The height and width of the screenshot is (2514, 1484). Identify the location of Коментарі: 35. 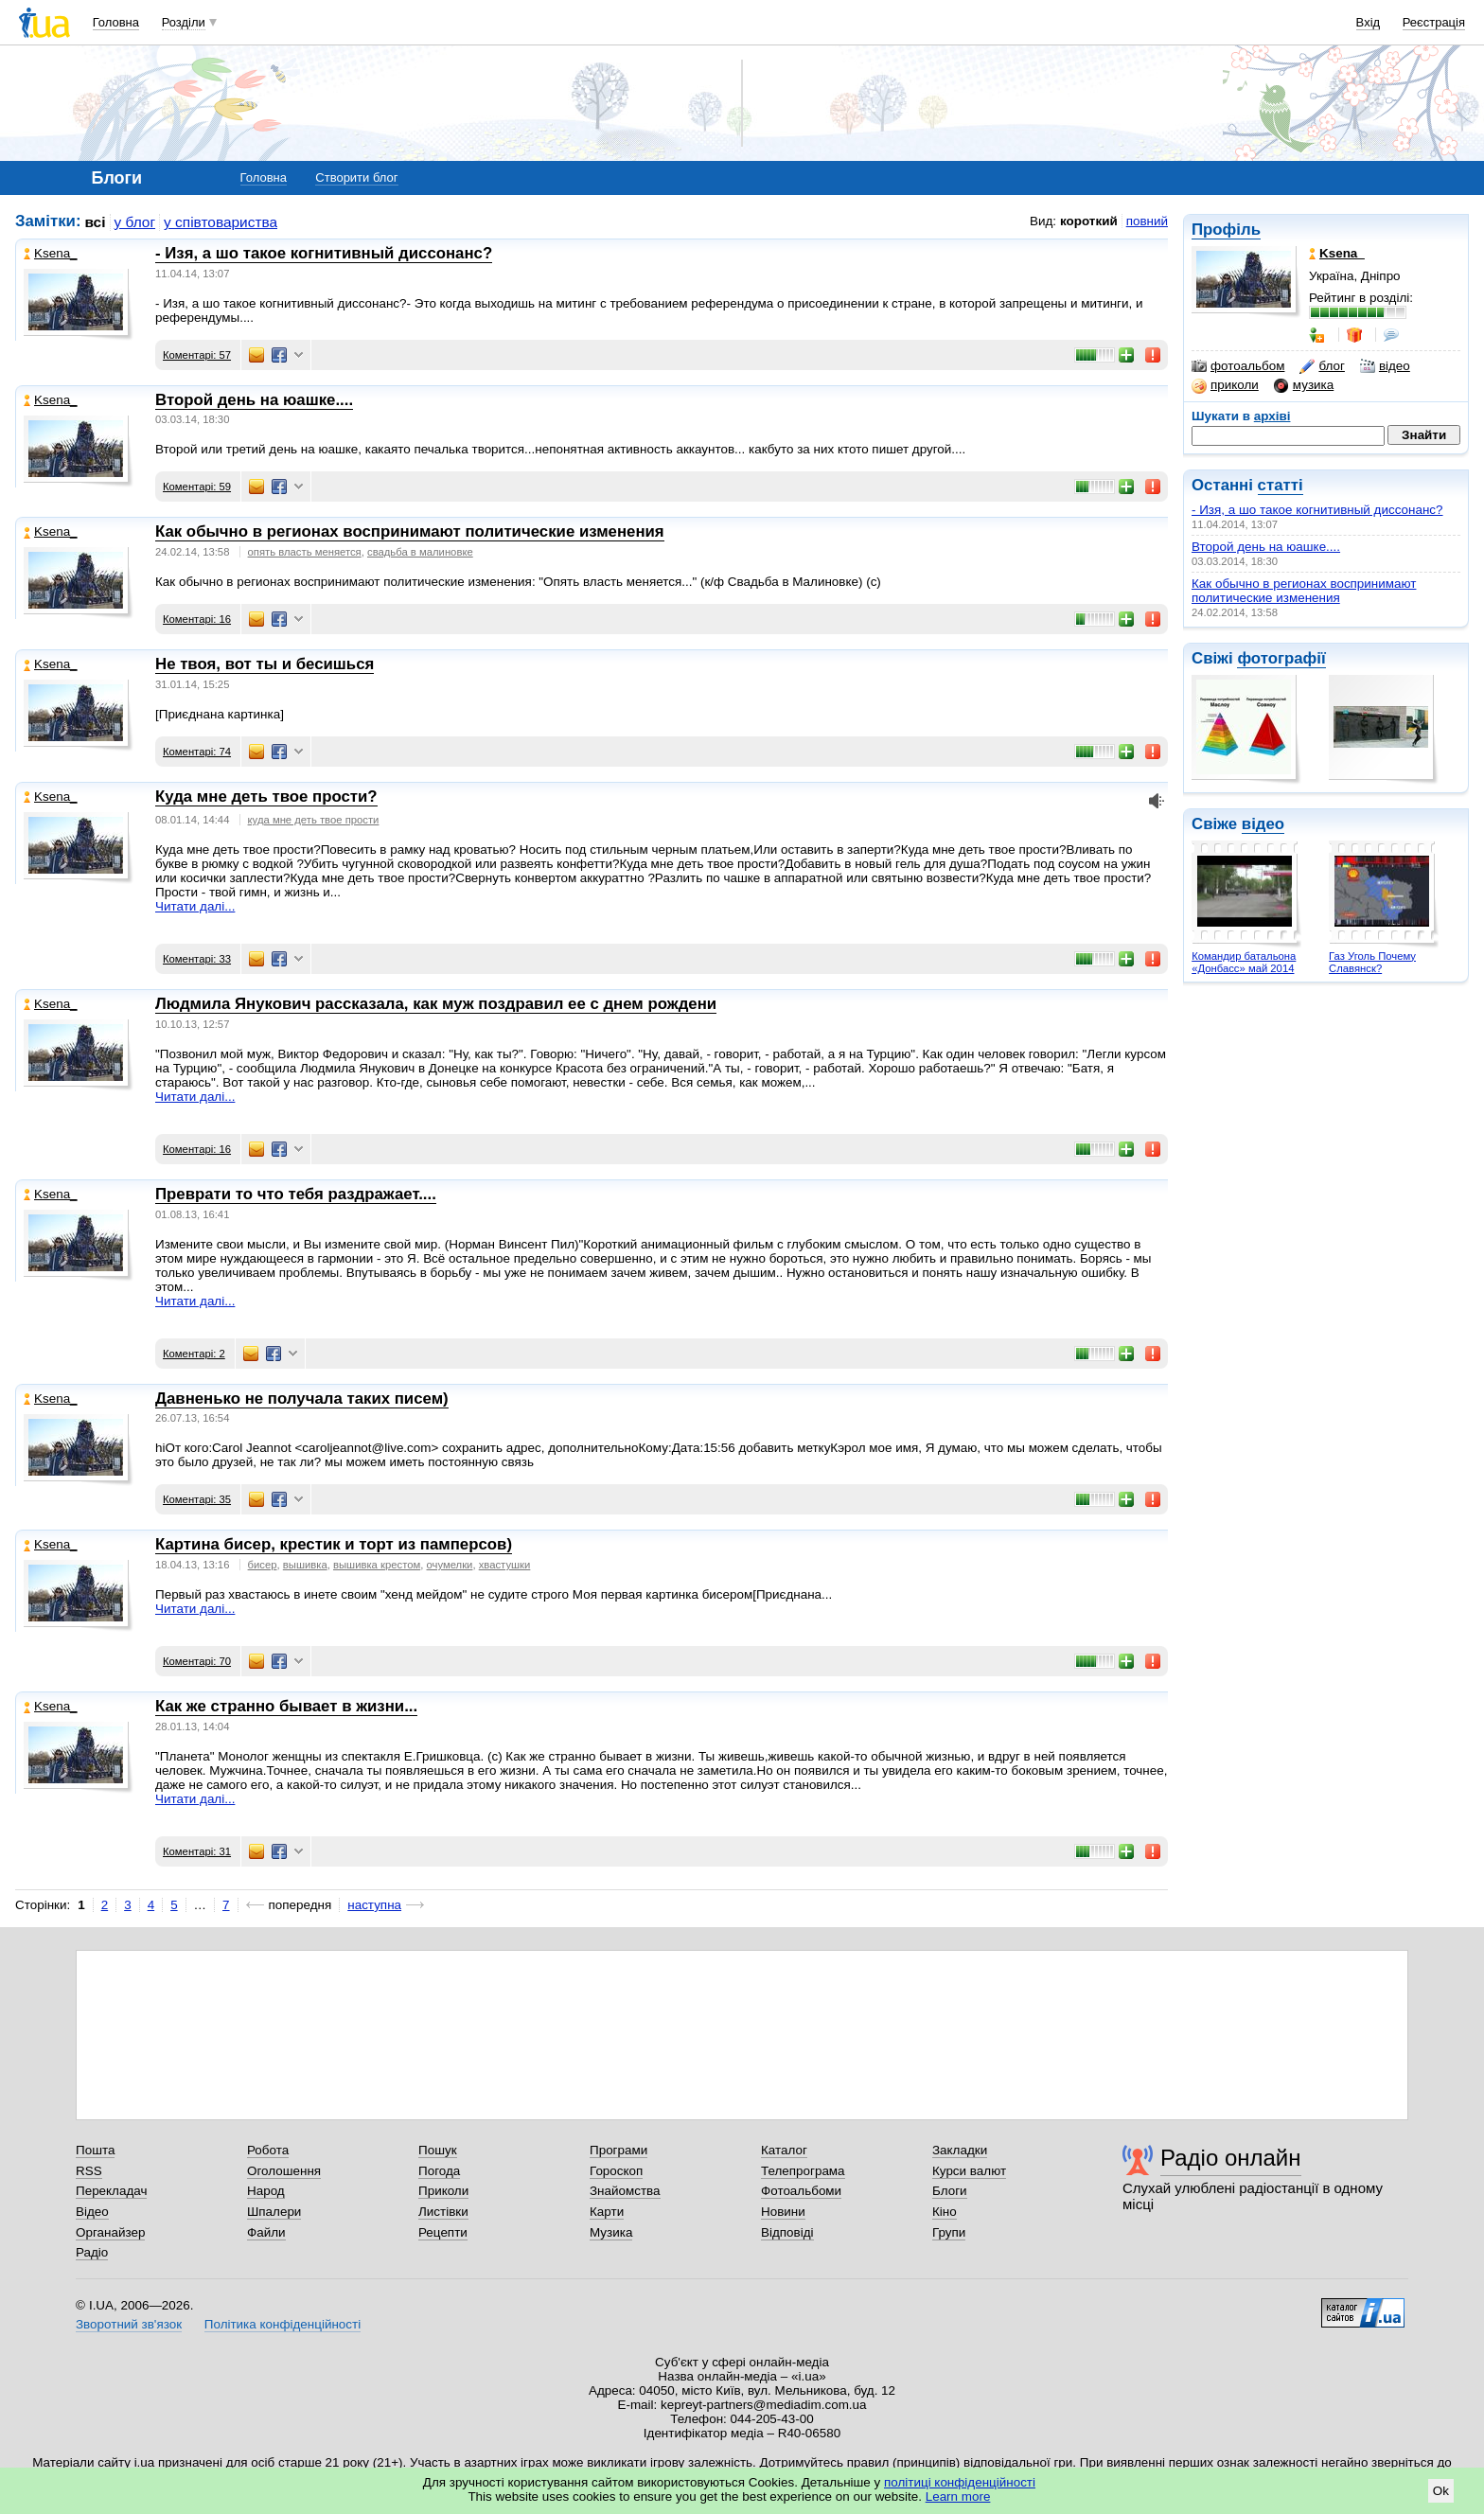
(197, 1499).